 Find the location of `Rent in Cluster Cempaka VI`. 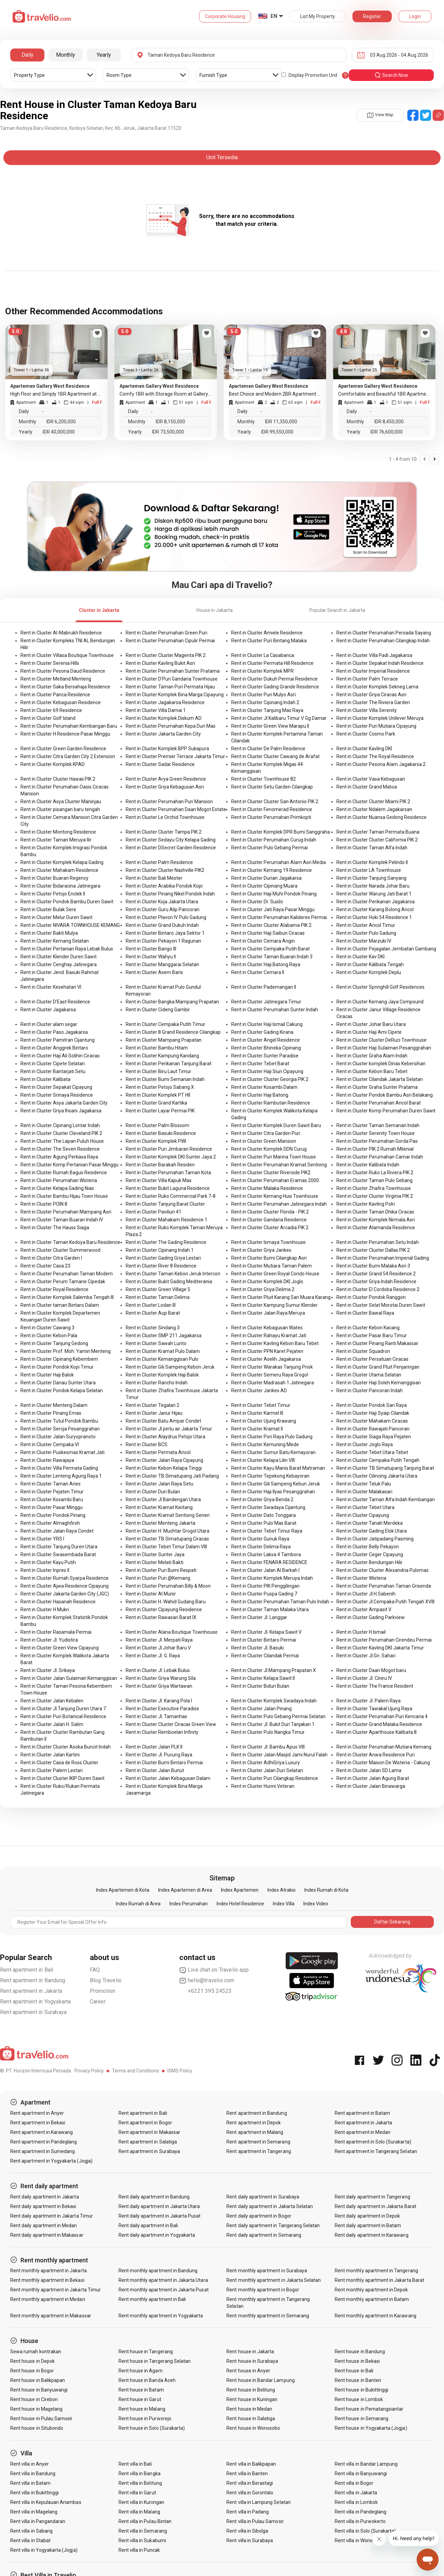

Rent in Cluster Cempaka VI is located at coordinates (49, 1444).